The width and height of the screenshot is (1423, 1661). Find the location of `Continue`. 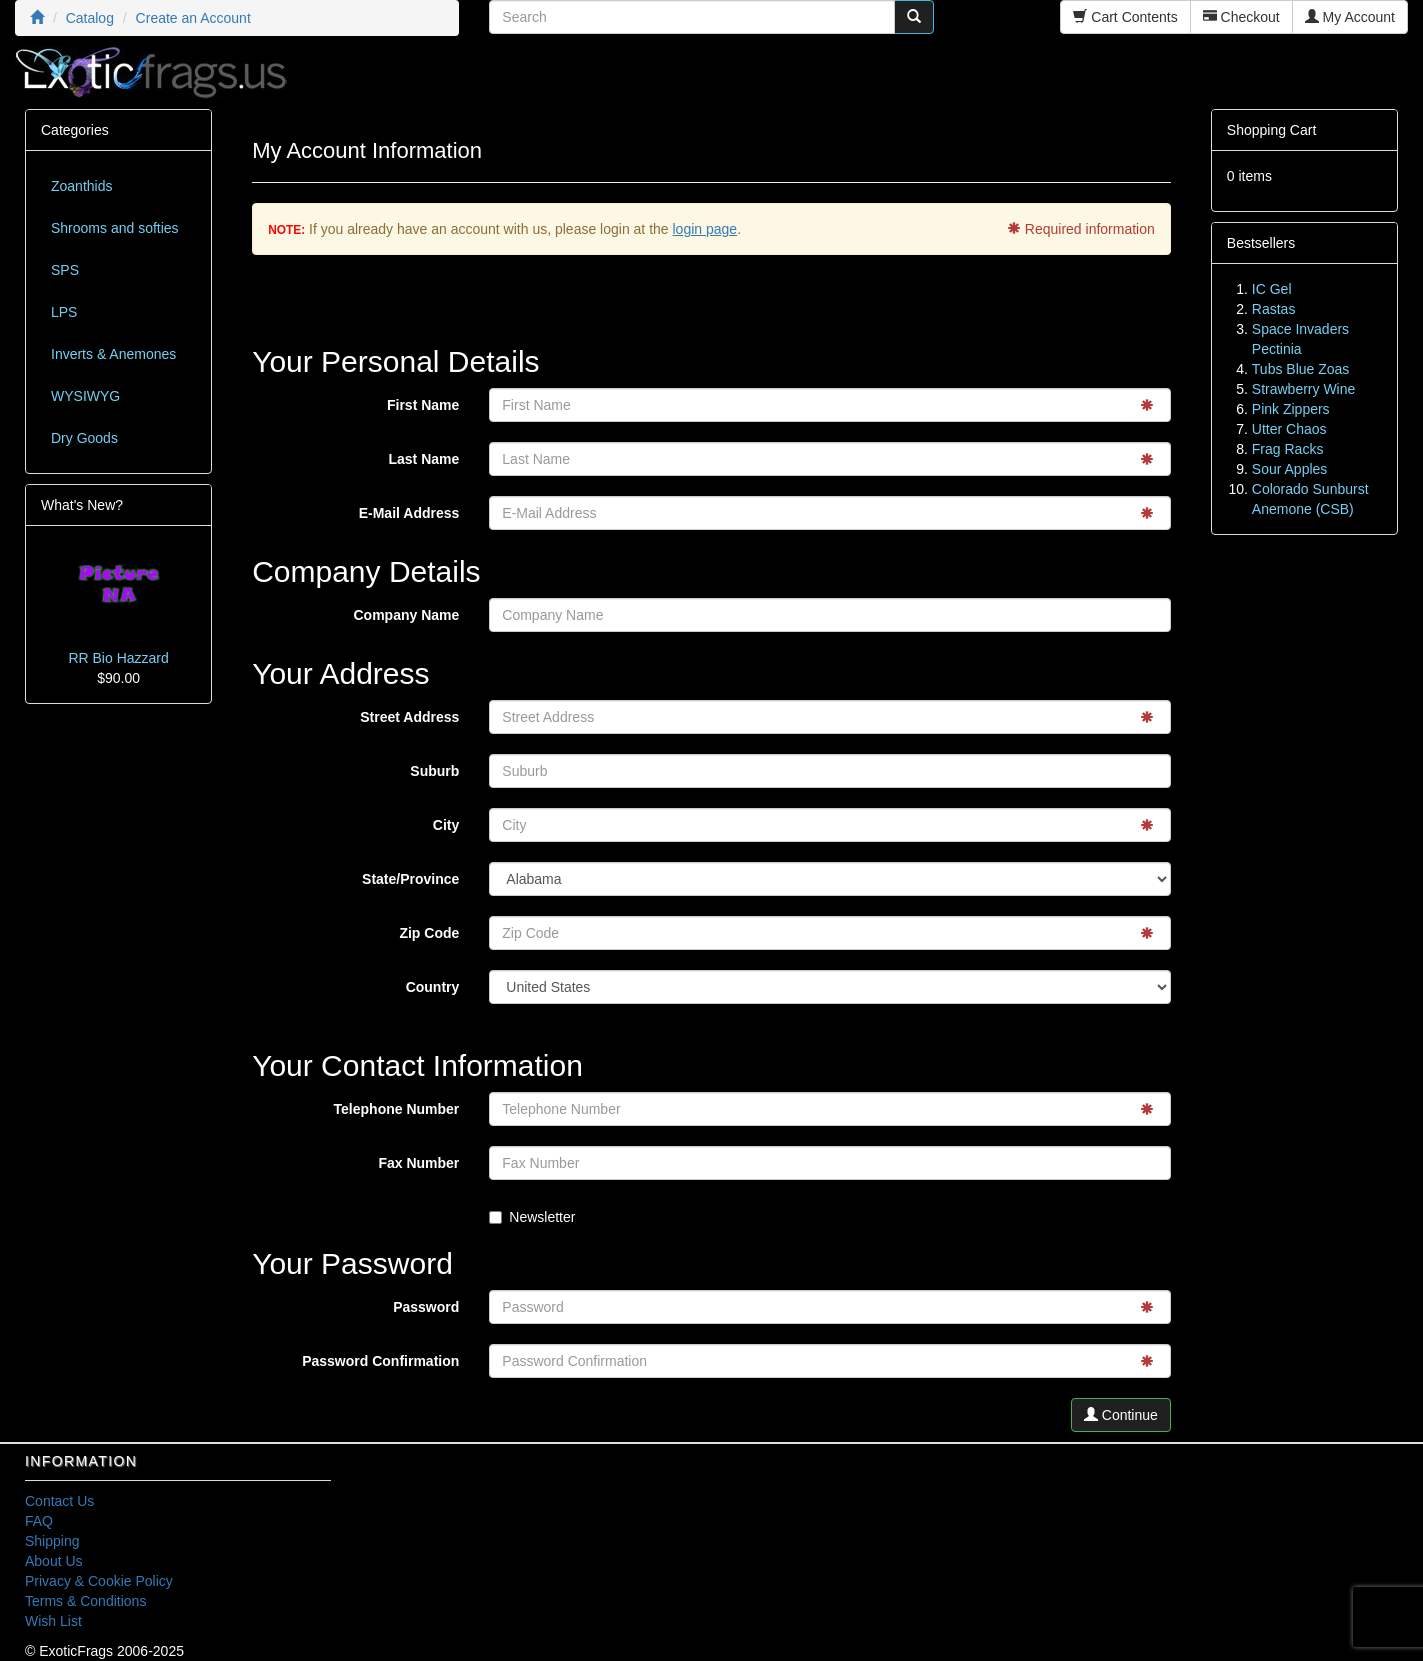

Continue is located at coordinates (1121, 1415).